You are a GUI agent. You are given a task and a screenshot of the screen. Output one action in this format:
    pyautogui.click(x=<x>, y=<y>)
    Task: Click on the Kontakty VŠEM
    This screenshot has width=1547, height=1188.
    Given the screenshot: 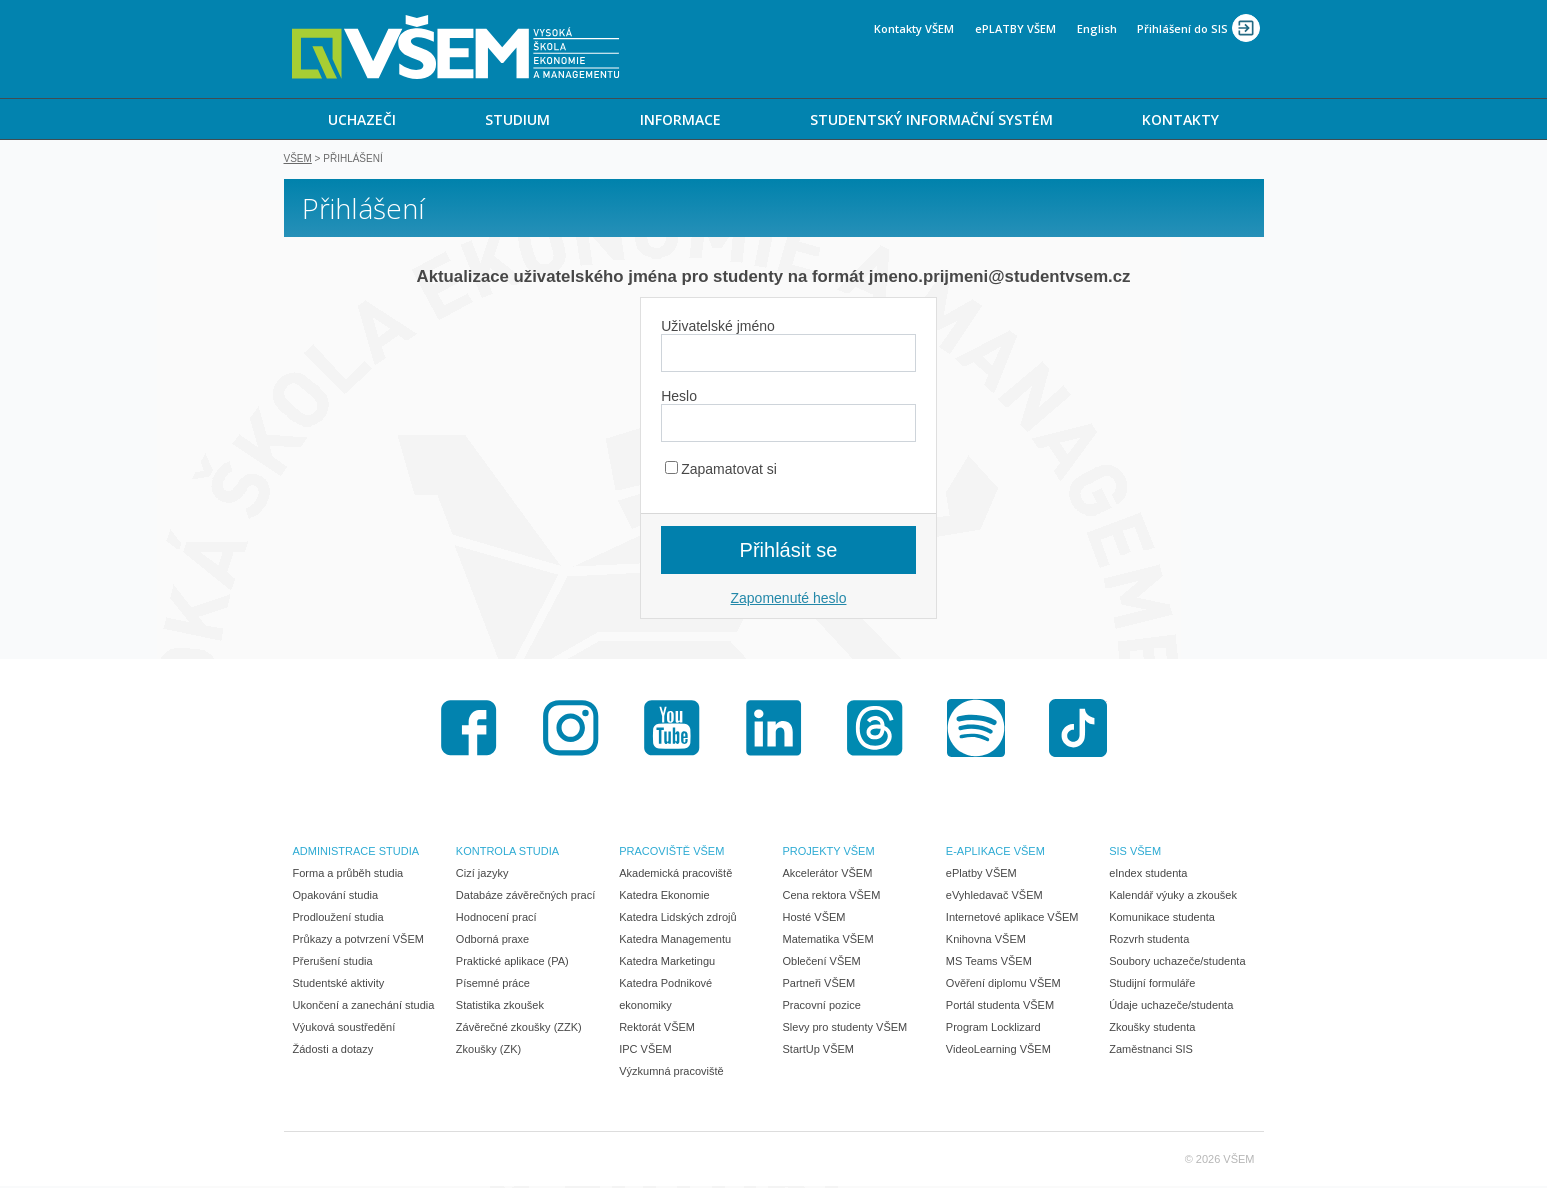 What is the action you would take?
    pyautogui.click(x=914, y=28)
    